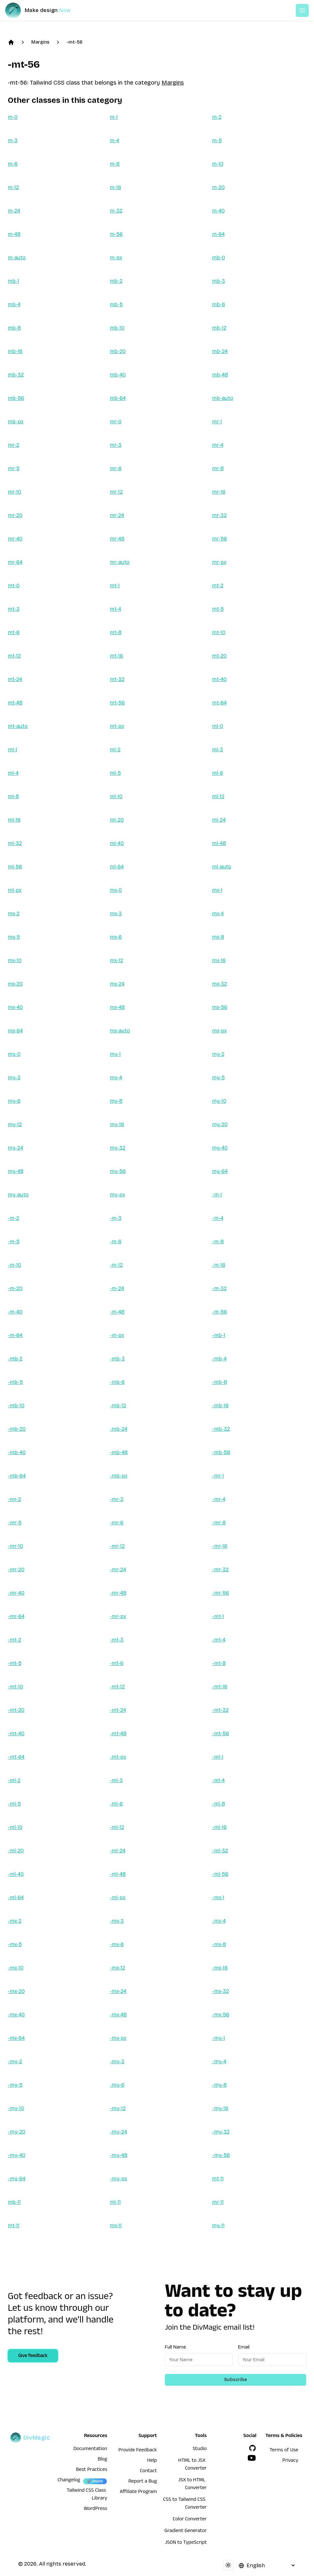 The image size is (314, 2576). What do you see at coordinates (218, 1640) in the screenshot?
I see `-mt-4` at bounding box center [218, 1640].